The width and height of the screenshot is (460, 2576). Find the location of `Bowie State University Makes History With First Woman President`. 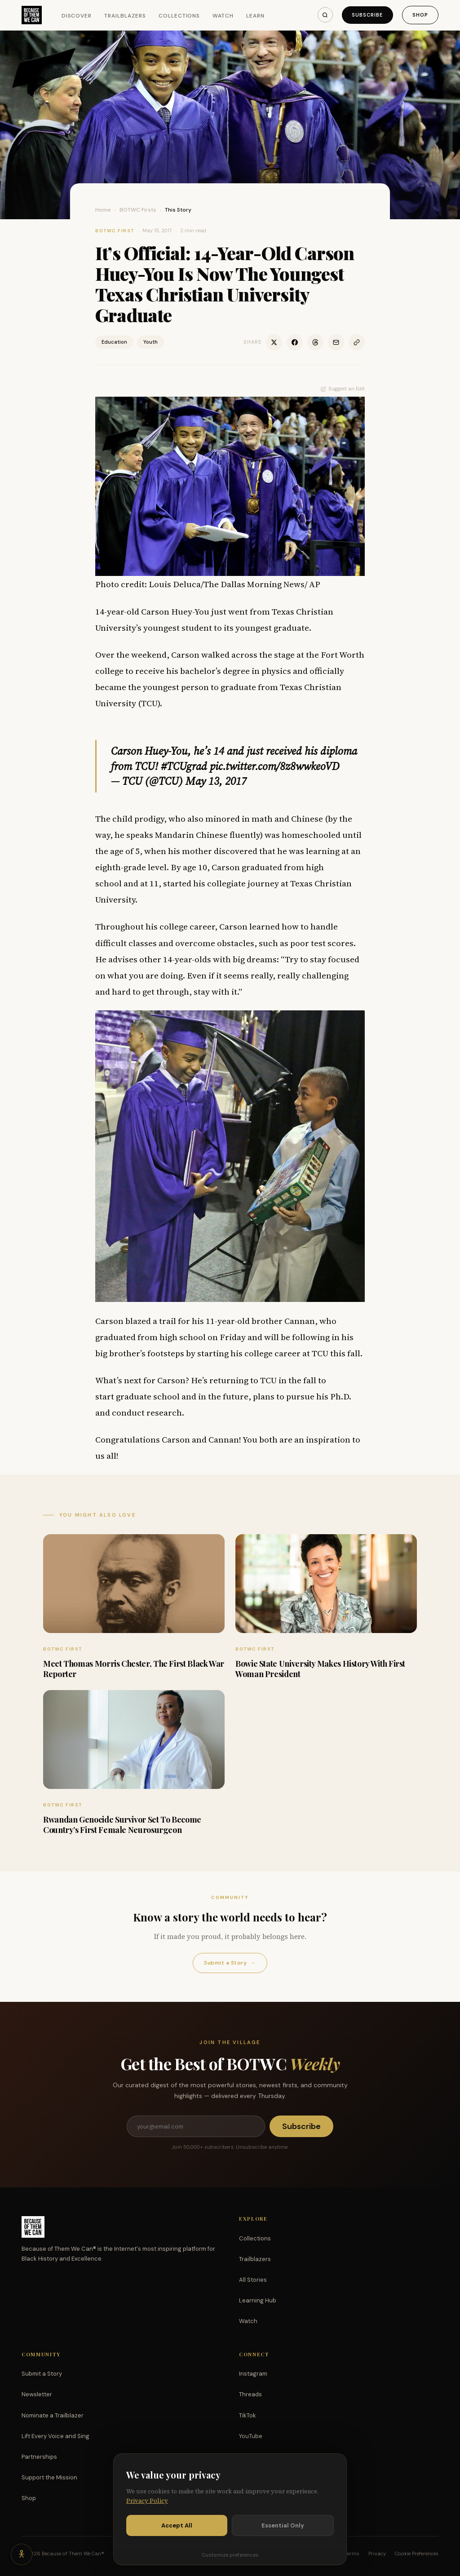

Bowie State University Makes History With First Woman President is located at coordinates (320, 1668).